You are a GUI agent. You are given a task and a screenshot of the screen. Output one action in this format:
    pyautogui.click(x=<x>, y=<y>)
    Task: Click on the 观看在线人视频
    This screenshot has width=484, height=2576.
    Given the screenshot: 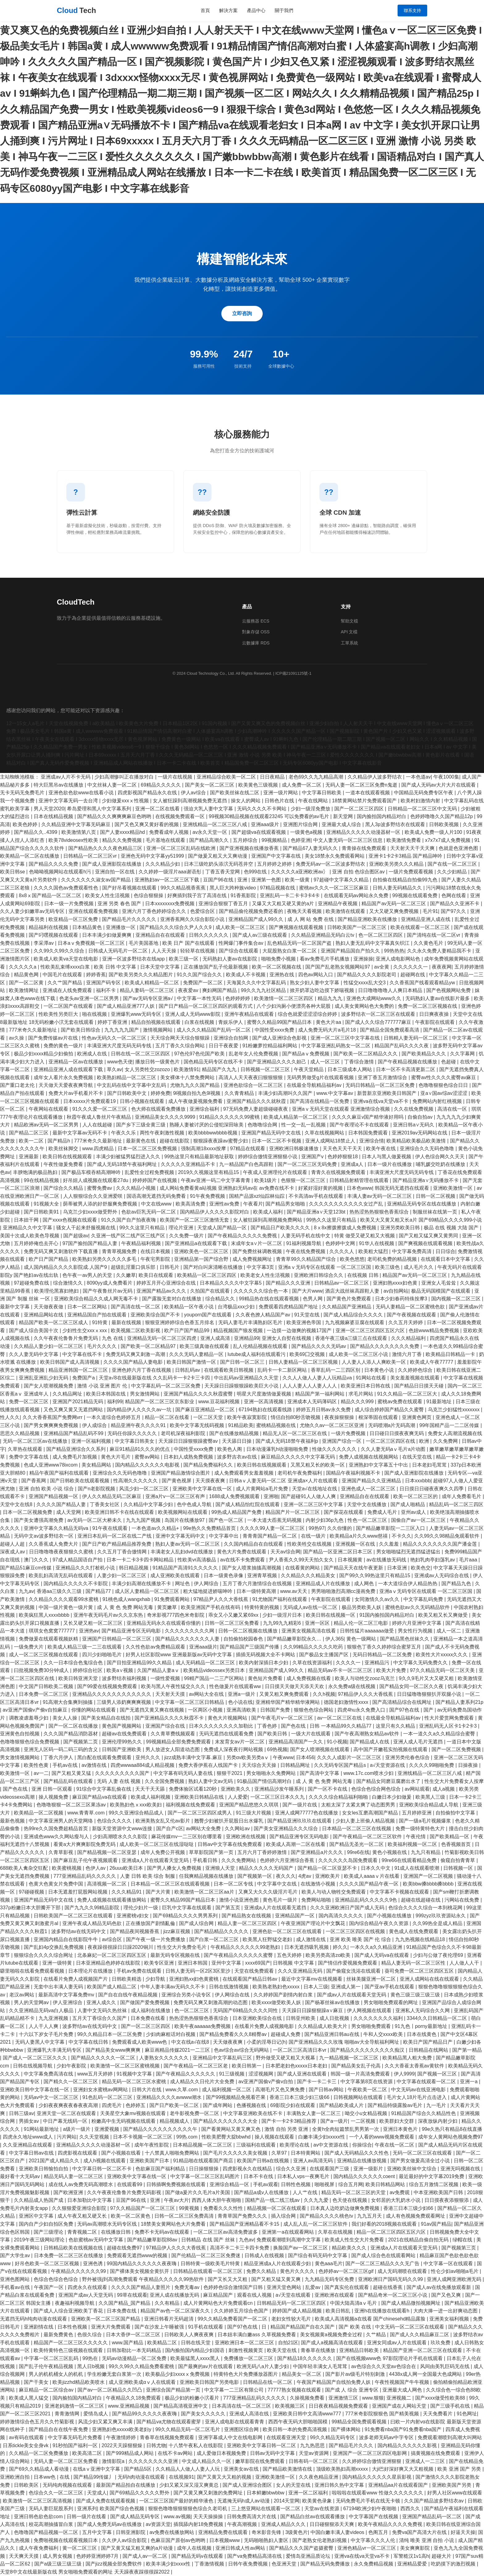 What is the action you would take?
    pyautogui.click(x=255, y=2295)
    